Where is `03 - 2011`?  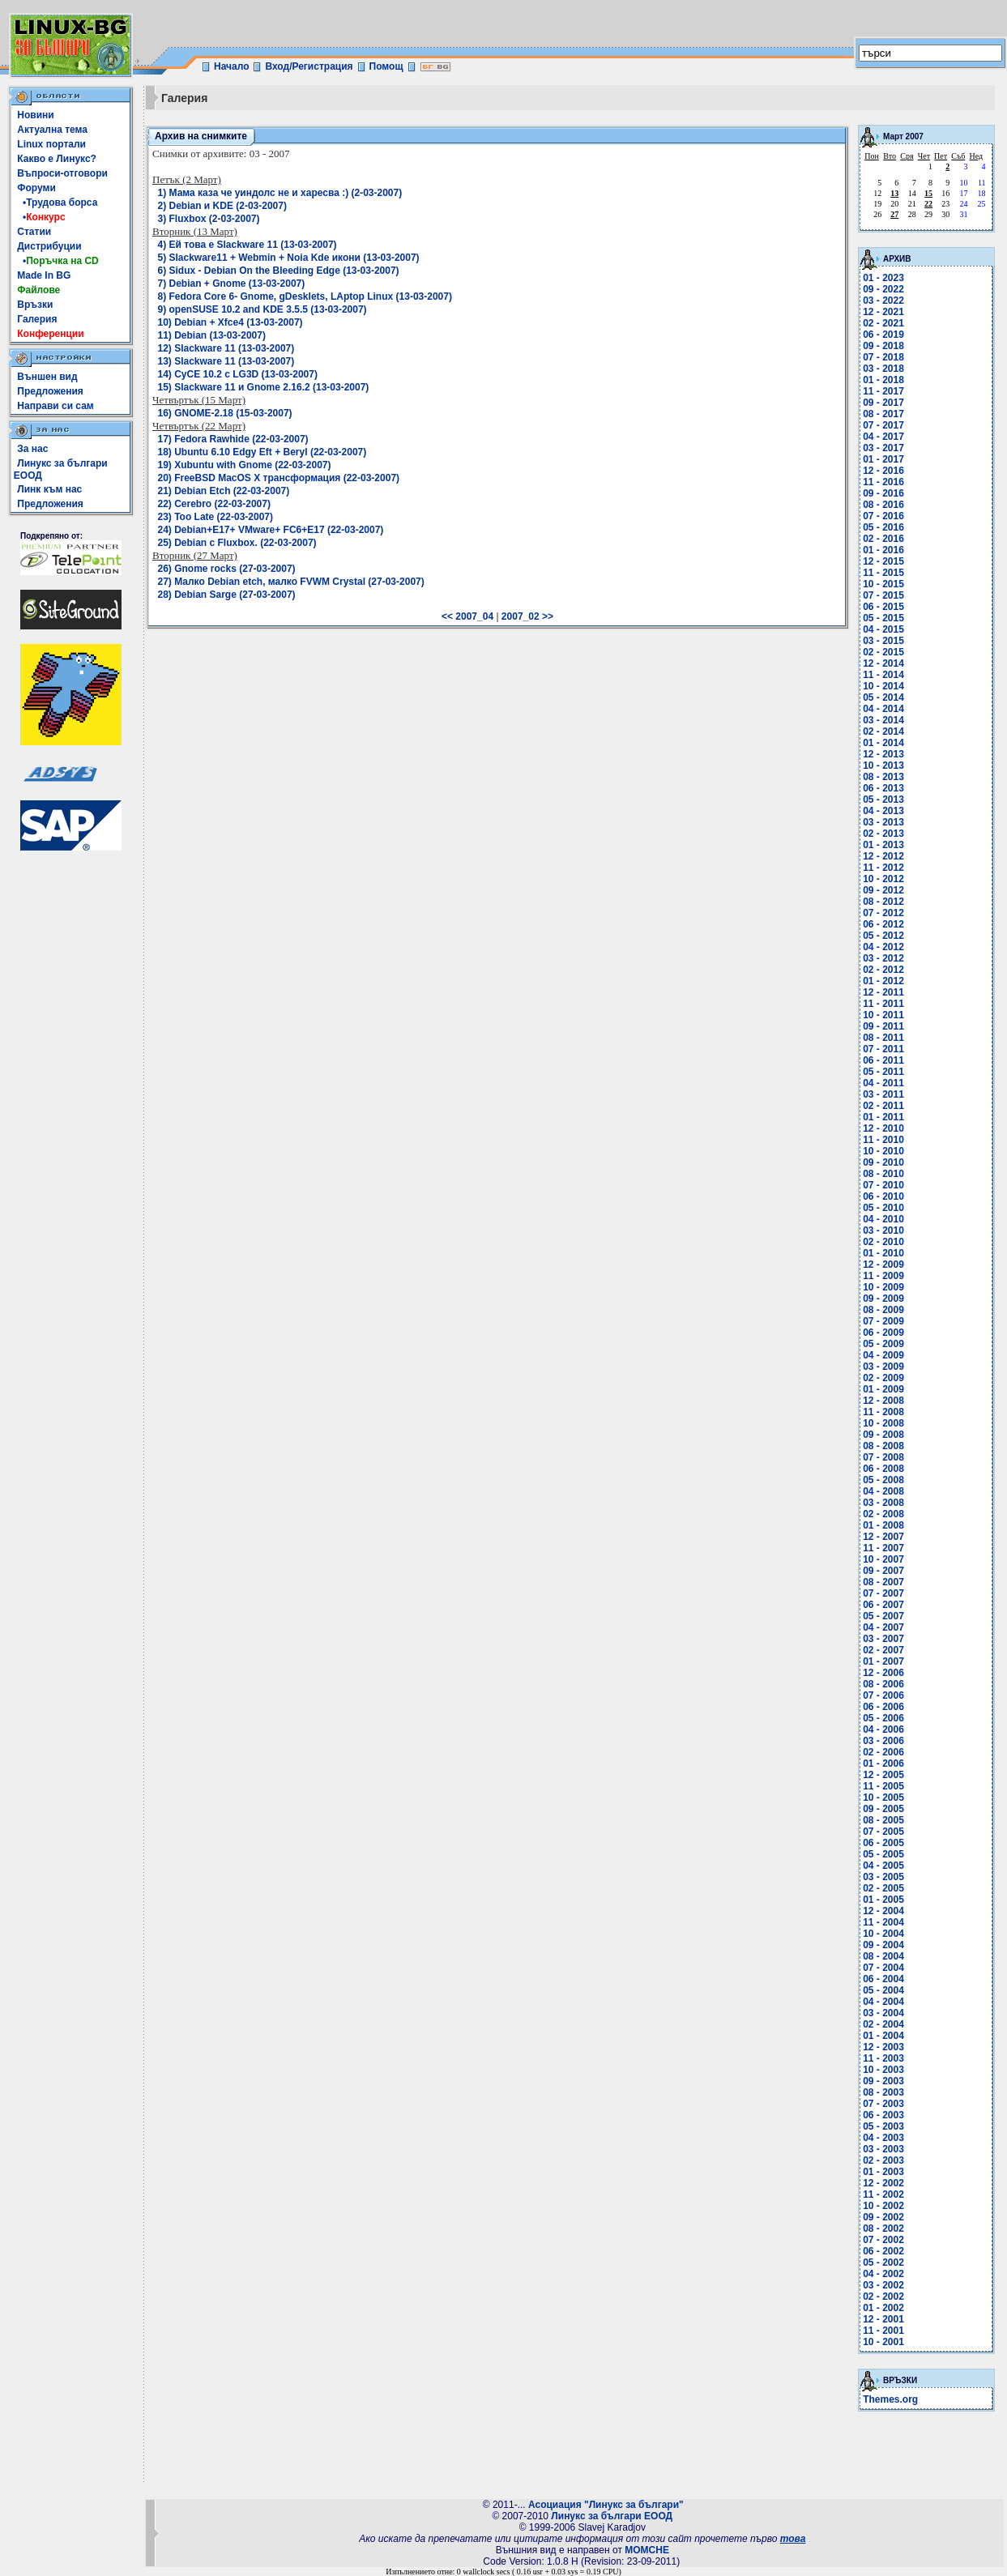 03 - 2011 is located at coordinates (883, 1094).